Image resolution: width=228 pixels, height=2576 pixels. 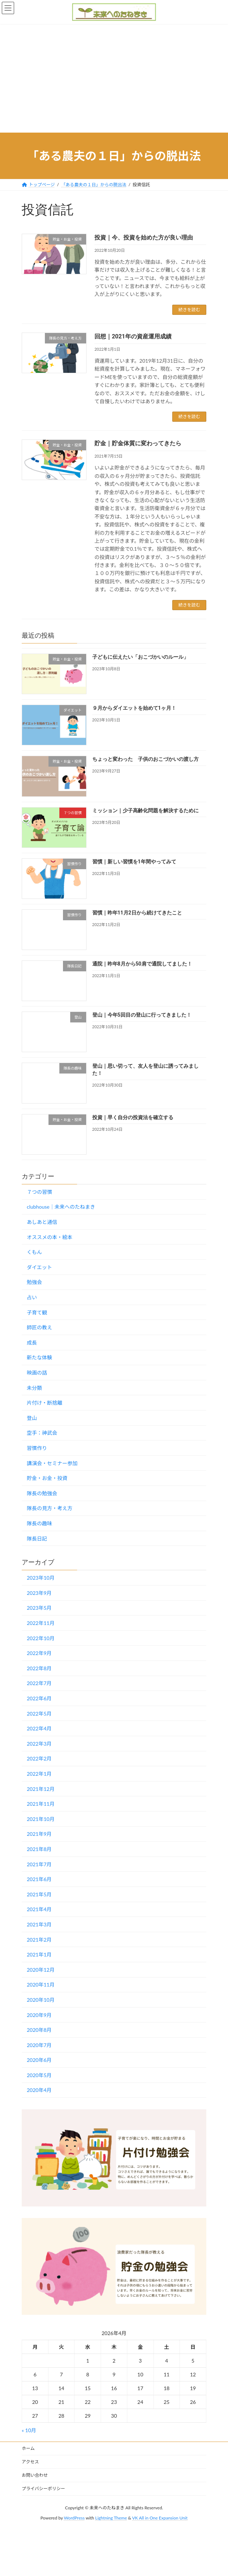 What do you see at coordinates (143, 237) in the screenshot?
I see `投資｜今、投資を始めた方が良い理由` at bounding box center [143, 237].